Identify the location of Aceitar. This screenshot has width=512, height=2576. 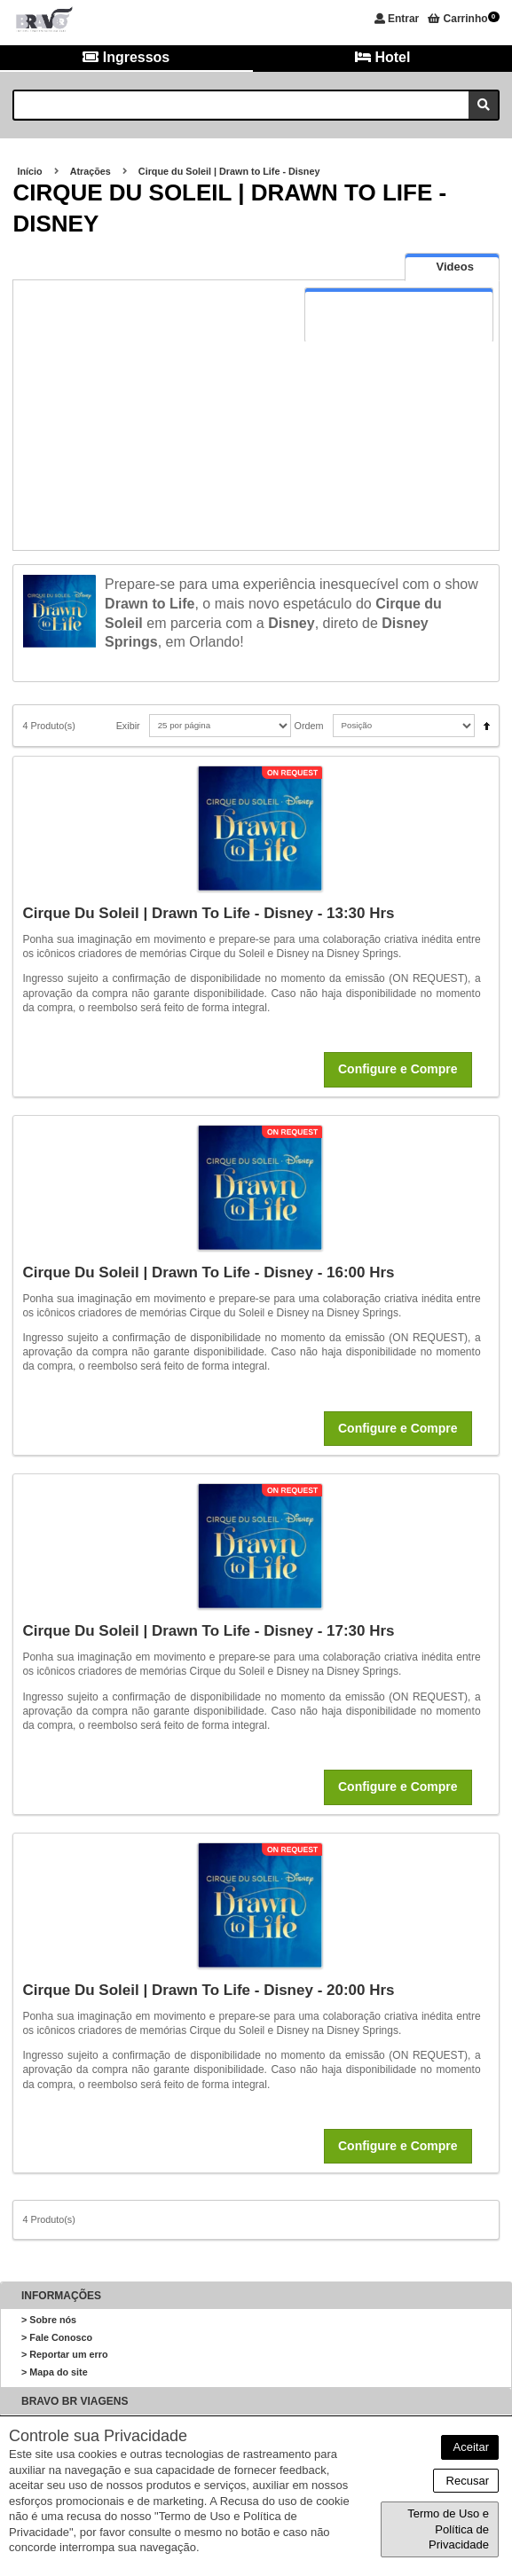
(470, 2447).